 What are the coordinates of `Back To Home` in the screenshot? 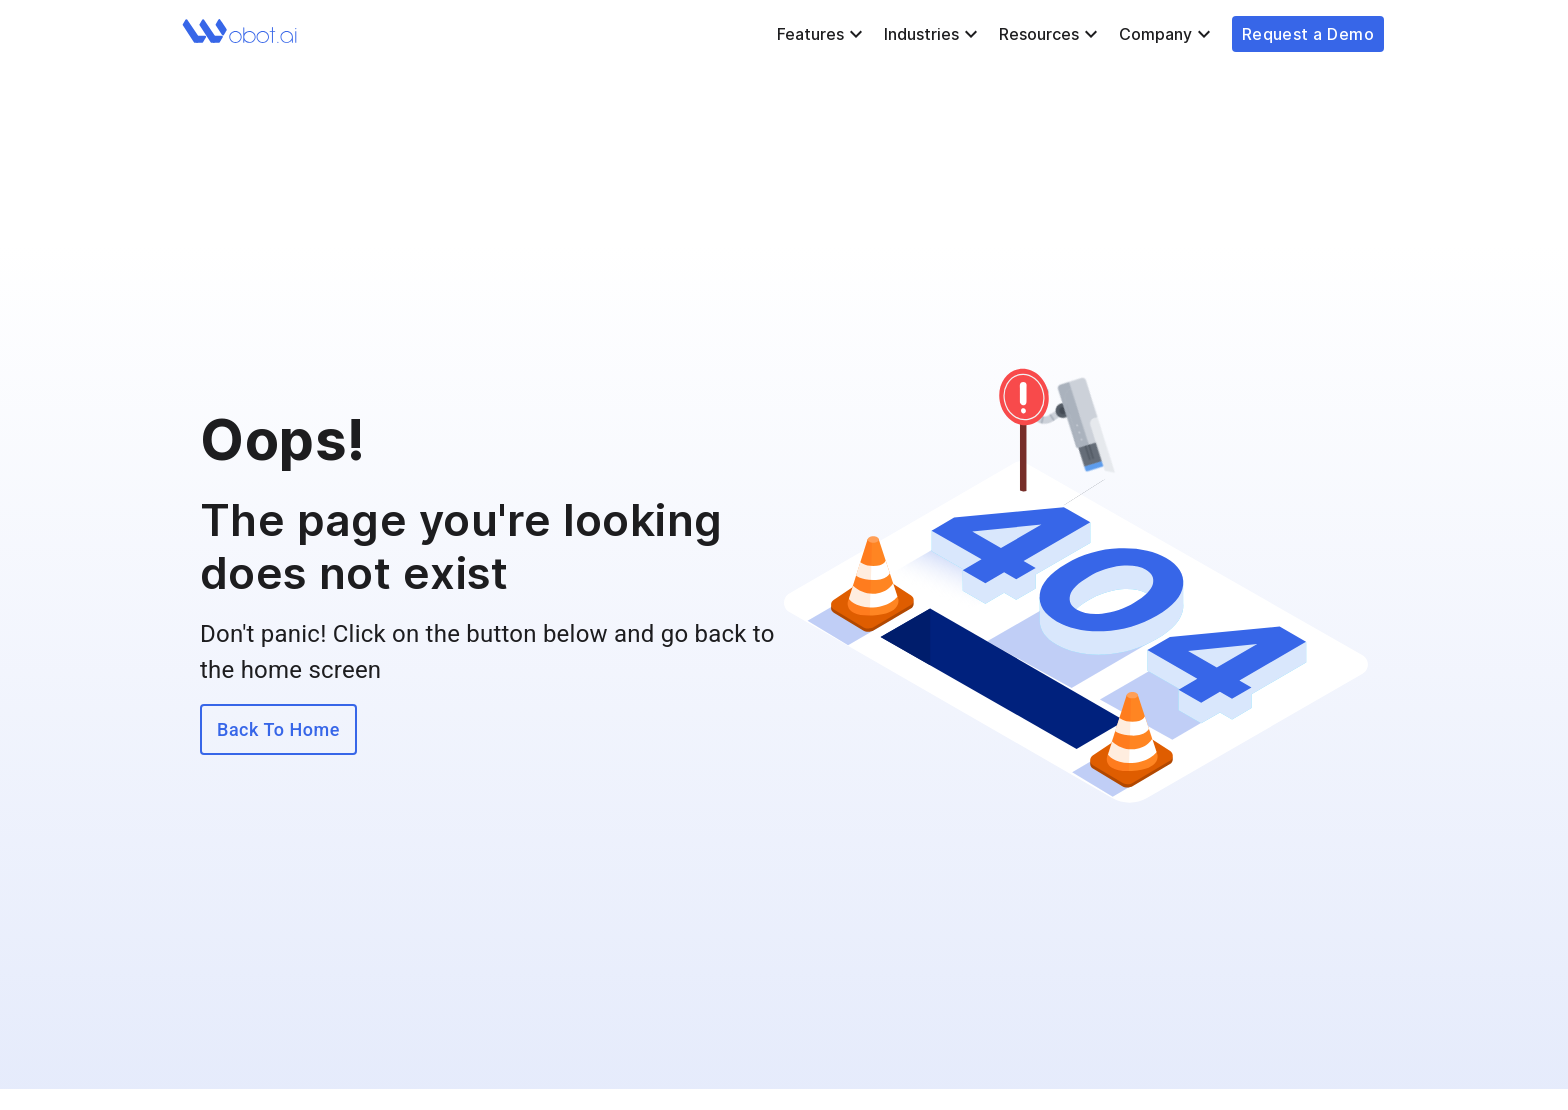 It's located at (278, 730).